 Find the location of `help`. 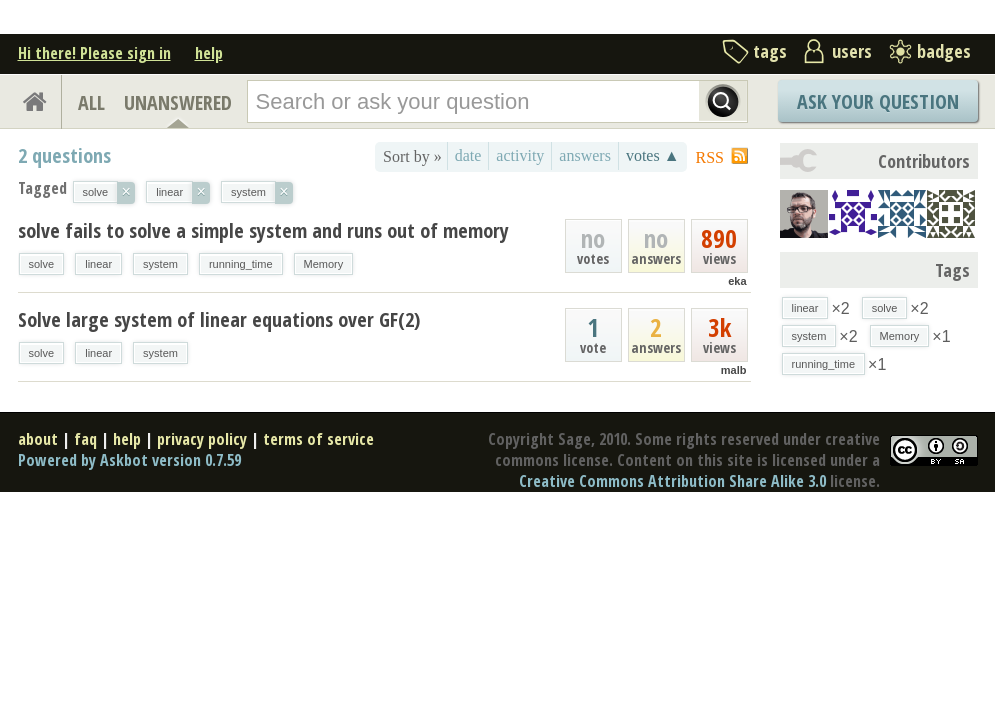

help is located at coordinates (209, 53).